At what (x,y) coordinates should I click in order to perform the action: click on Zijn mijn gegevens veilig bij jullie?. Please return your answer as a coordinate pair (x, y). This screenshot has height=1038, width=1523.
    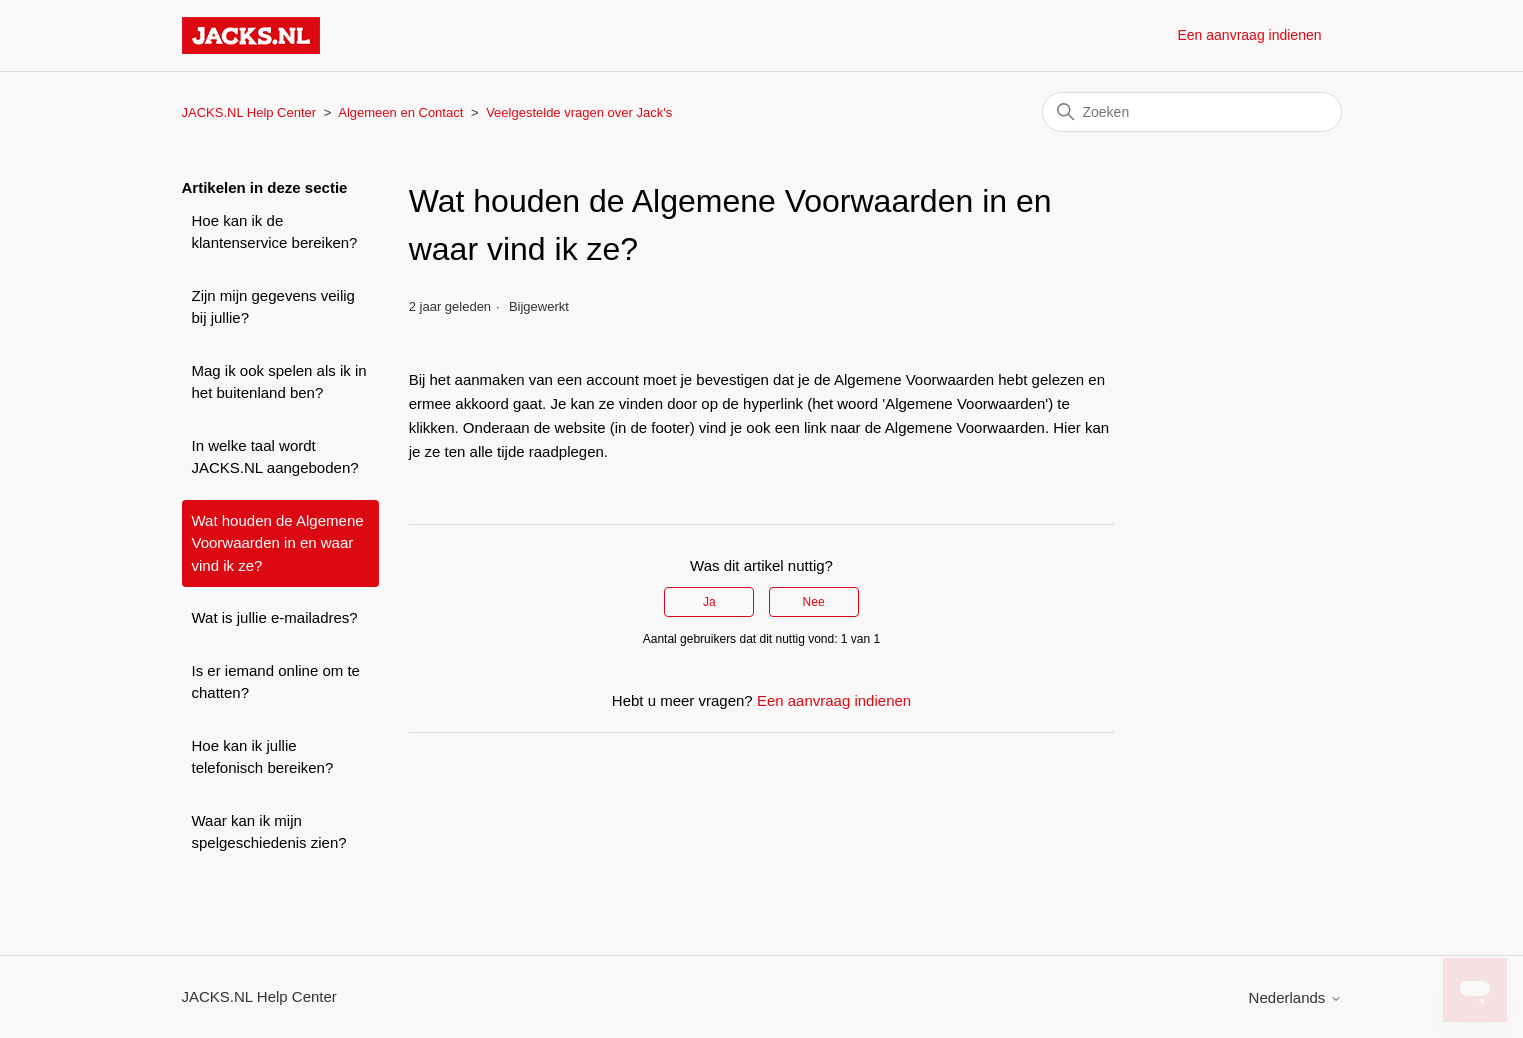
    Looking at the image, I should click on (273, 307).